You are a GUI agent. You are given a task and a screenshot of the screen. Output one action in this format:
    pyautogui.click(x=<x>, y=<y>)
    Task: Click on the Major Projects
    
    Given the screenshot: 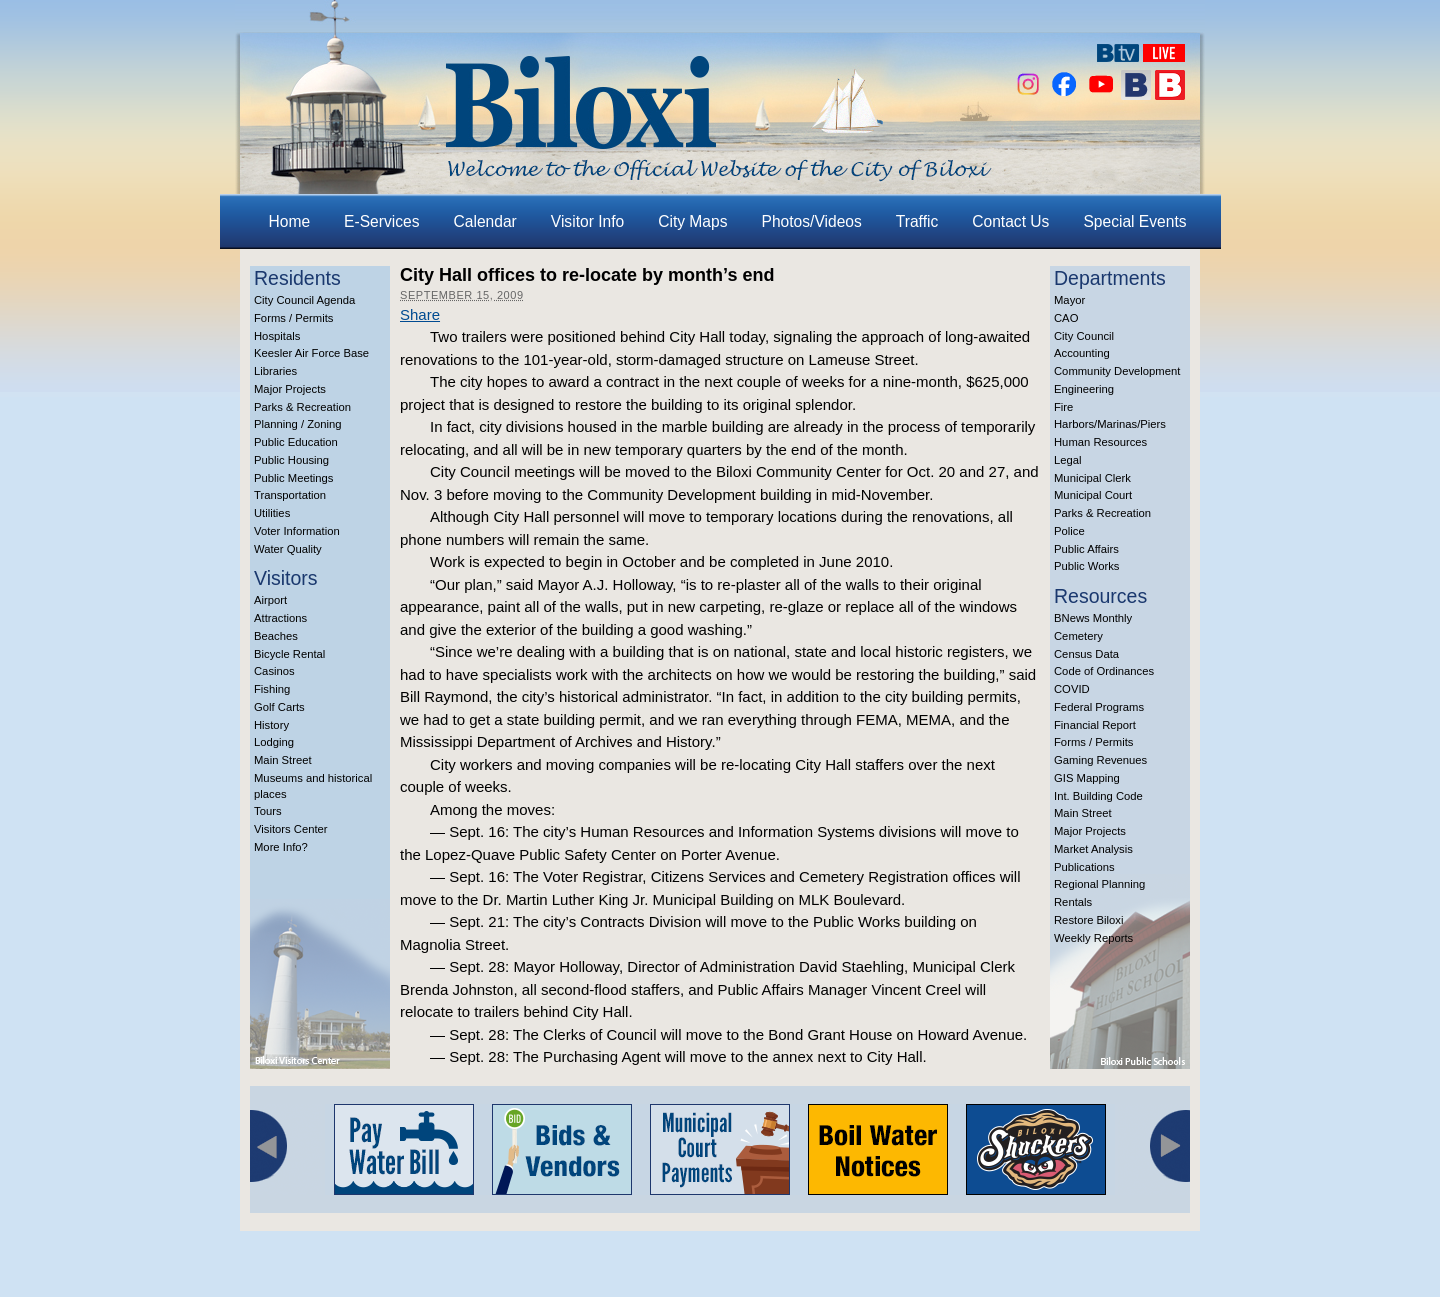 What is the action you would take?
    pyautogui.click(x=290, y=389)
    